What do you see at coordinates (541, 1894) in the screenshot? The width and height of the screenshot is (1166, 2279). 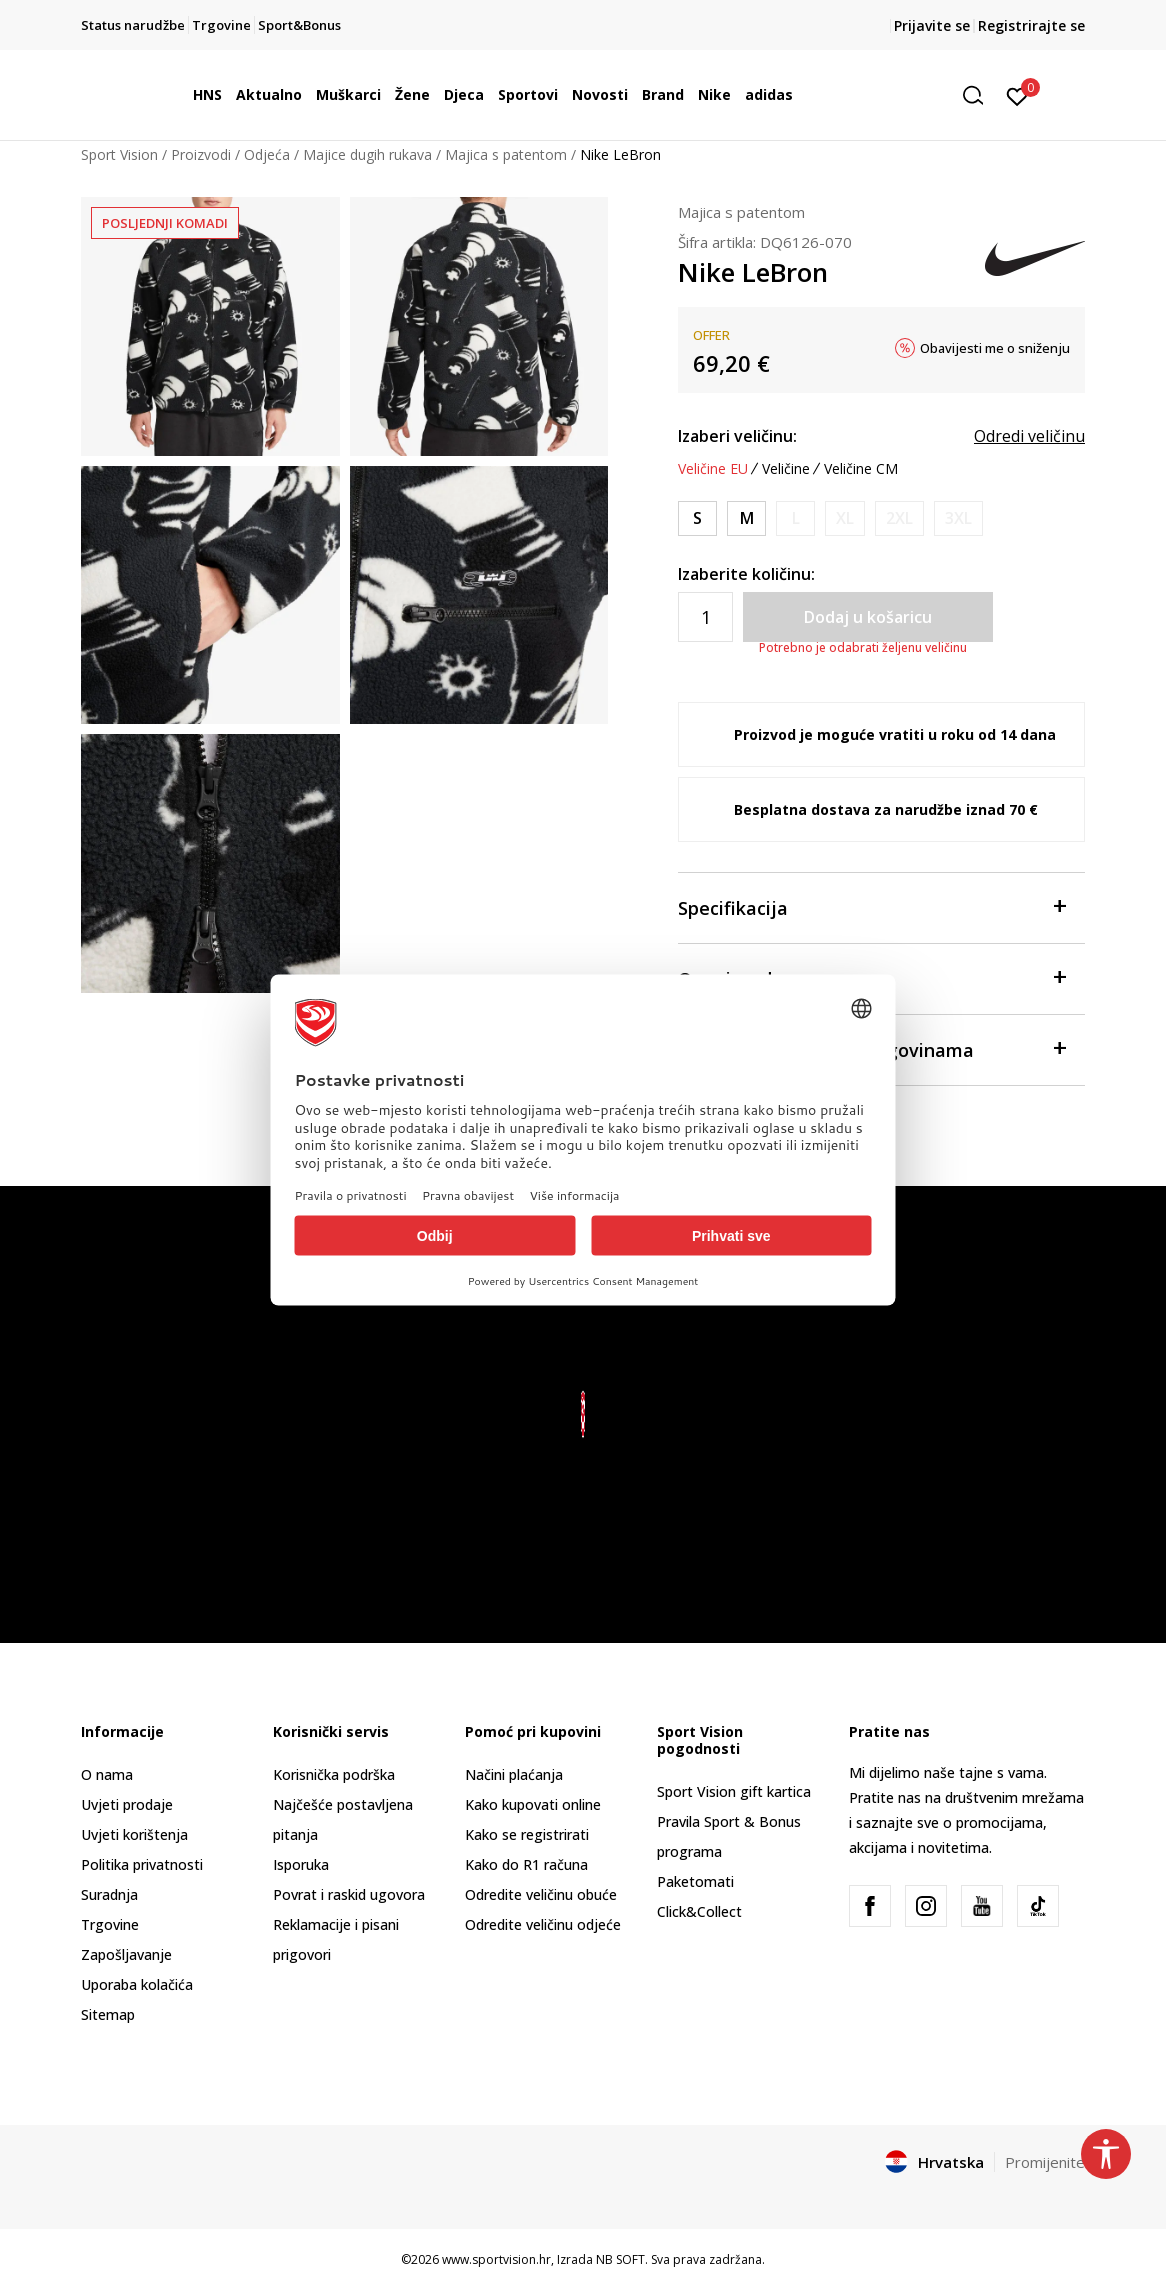 I see `Odredite veličinu obuće` at bounding box center [541, 1894].